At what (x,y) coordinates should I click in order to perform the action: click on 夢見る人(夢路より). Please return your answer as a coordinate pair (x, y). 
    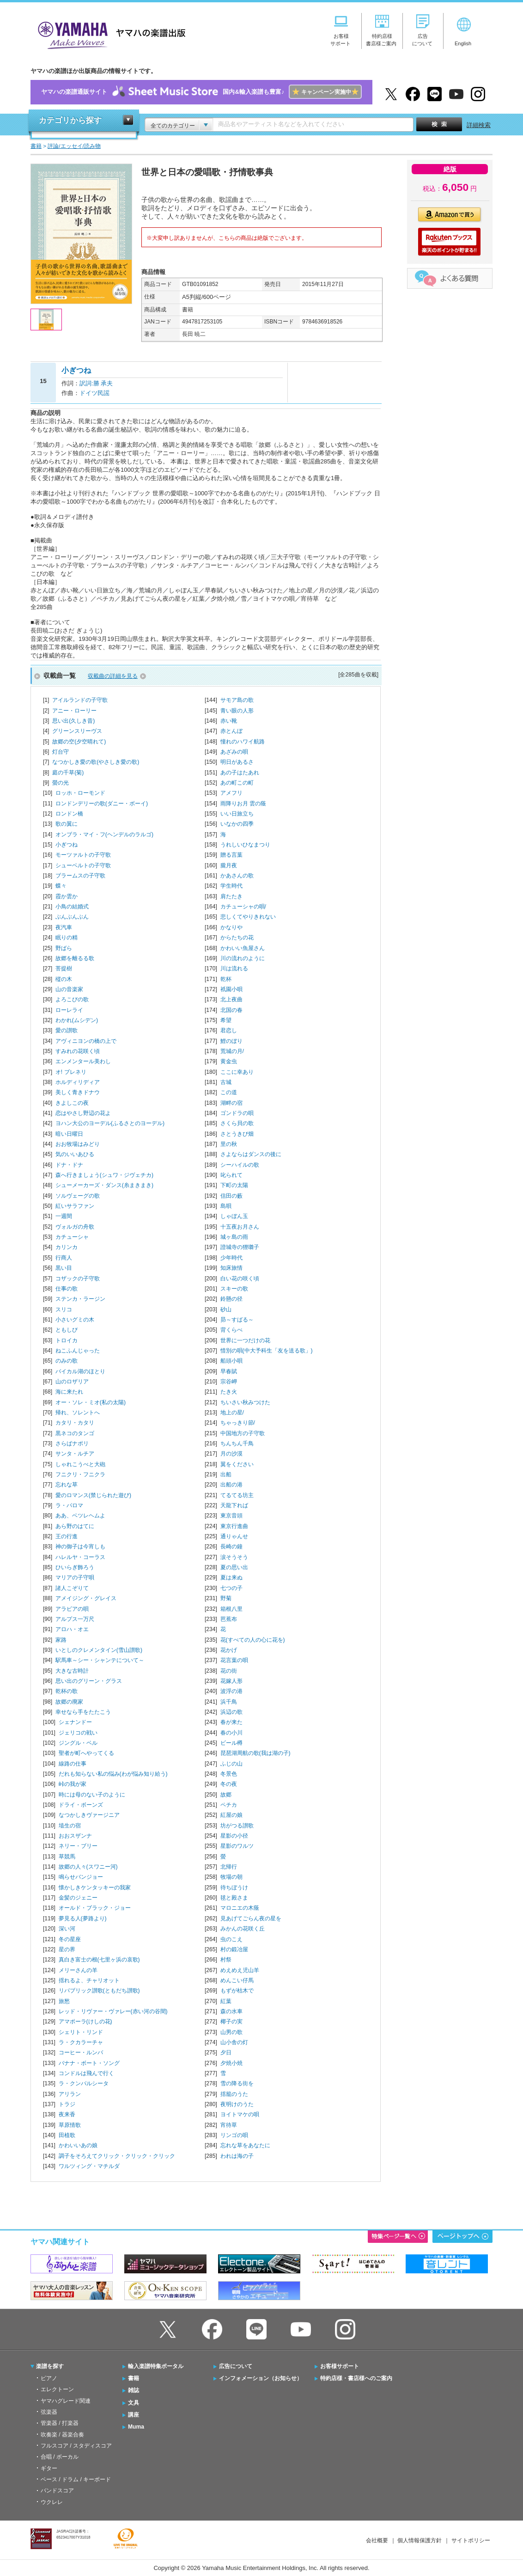
    Looking at the image, I should click on (83, 1918).